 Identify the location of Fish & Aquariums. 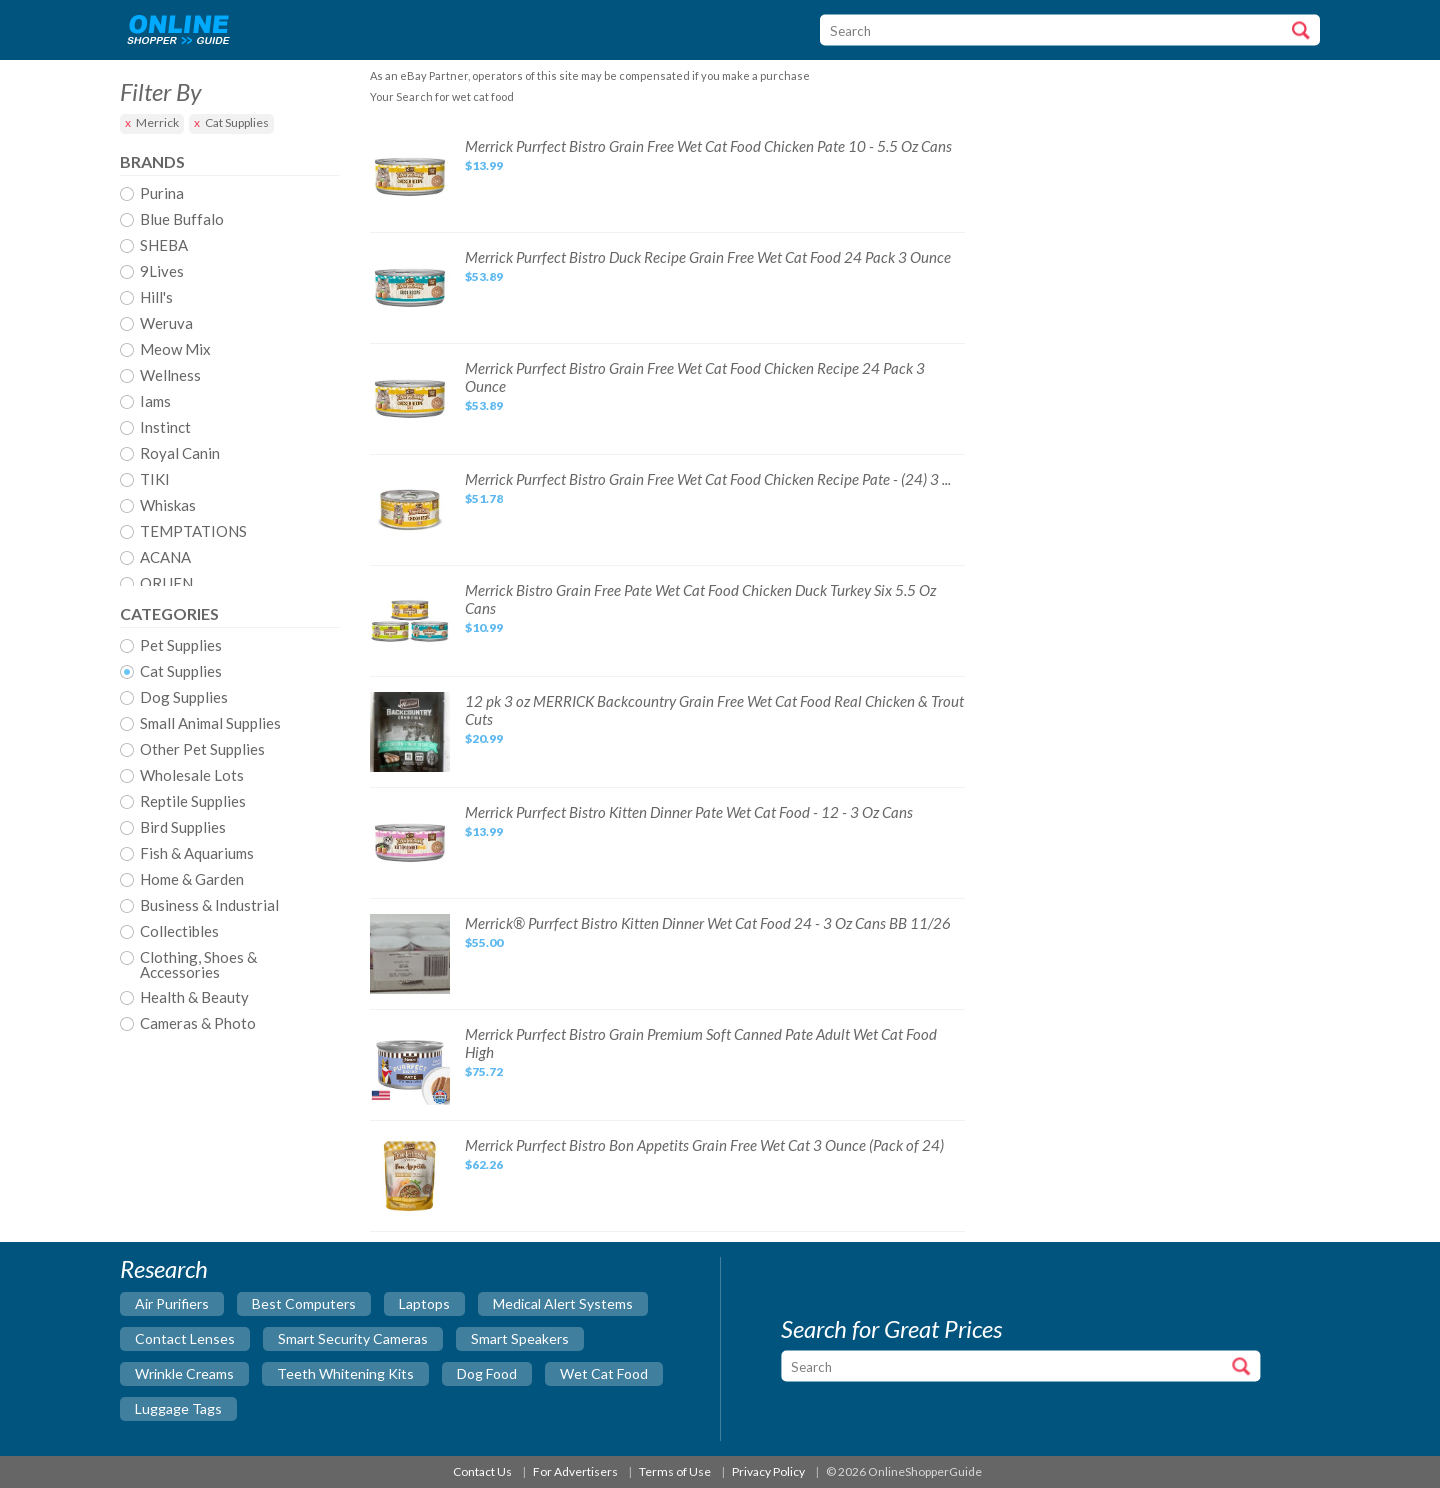
(197, 854).